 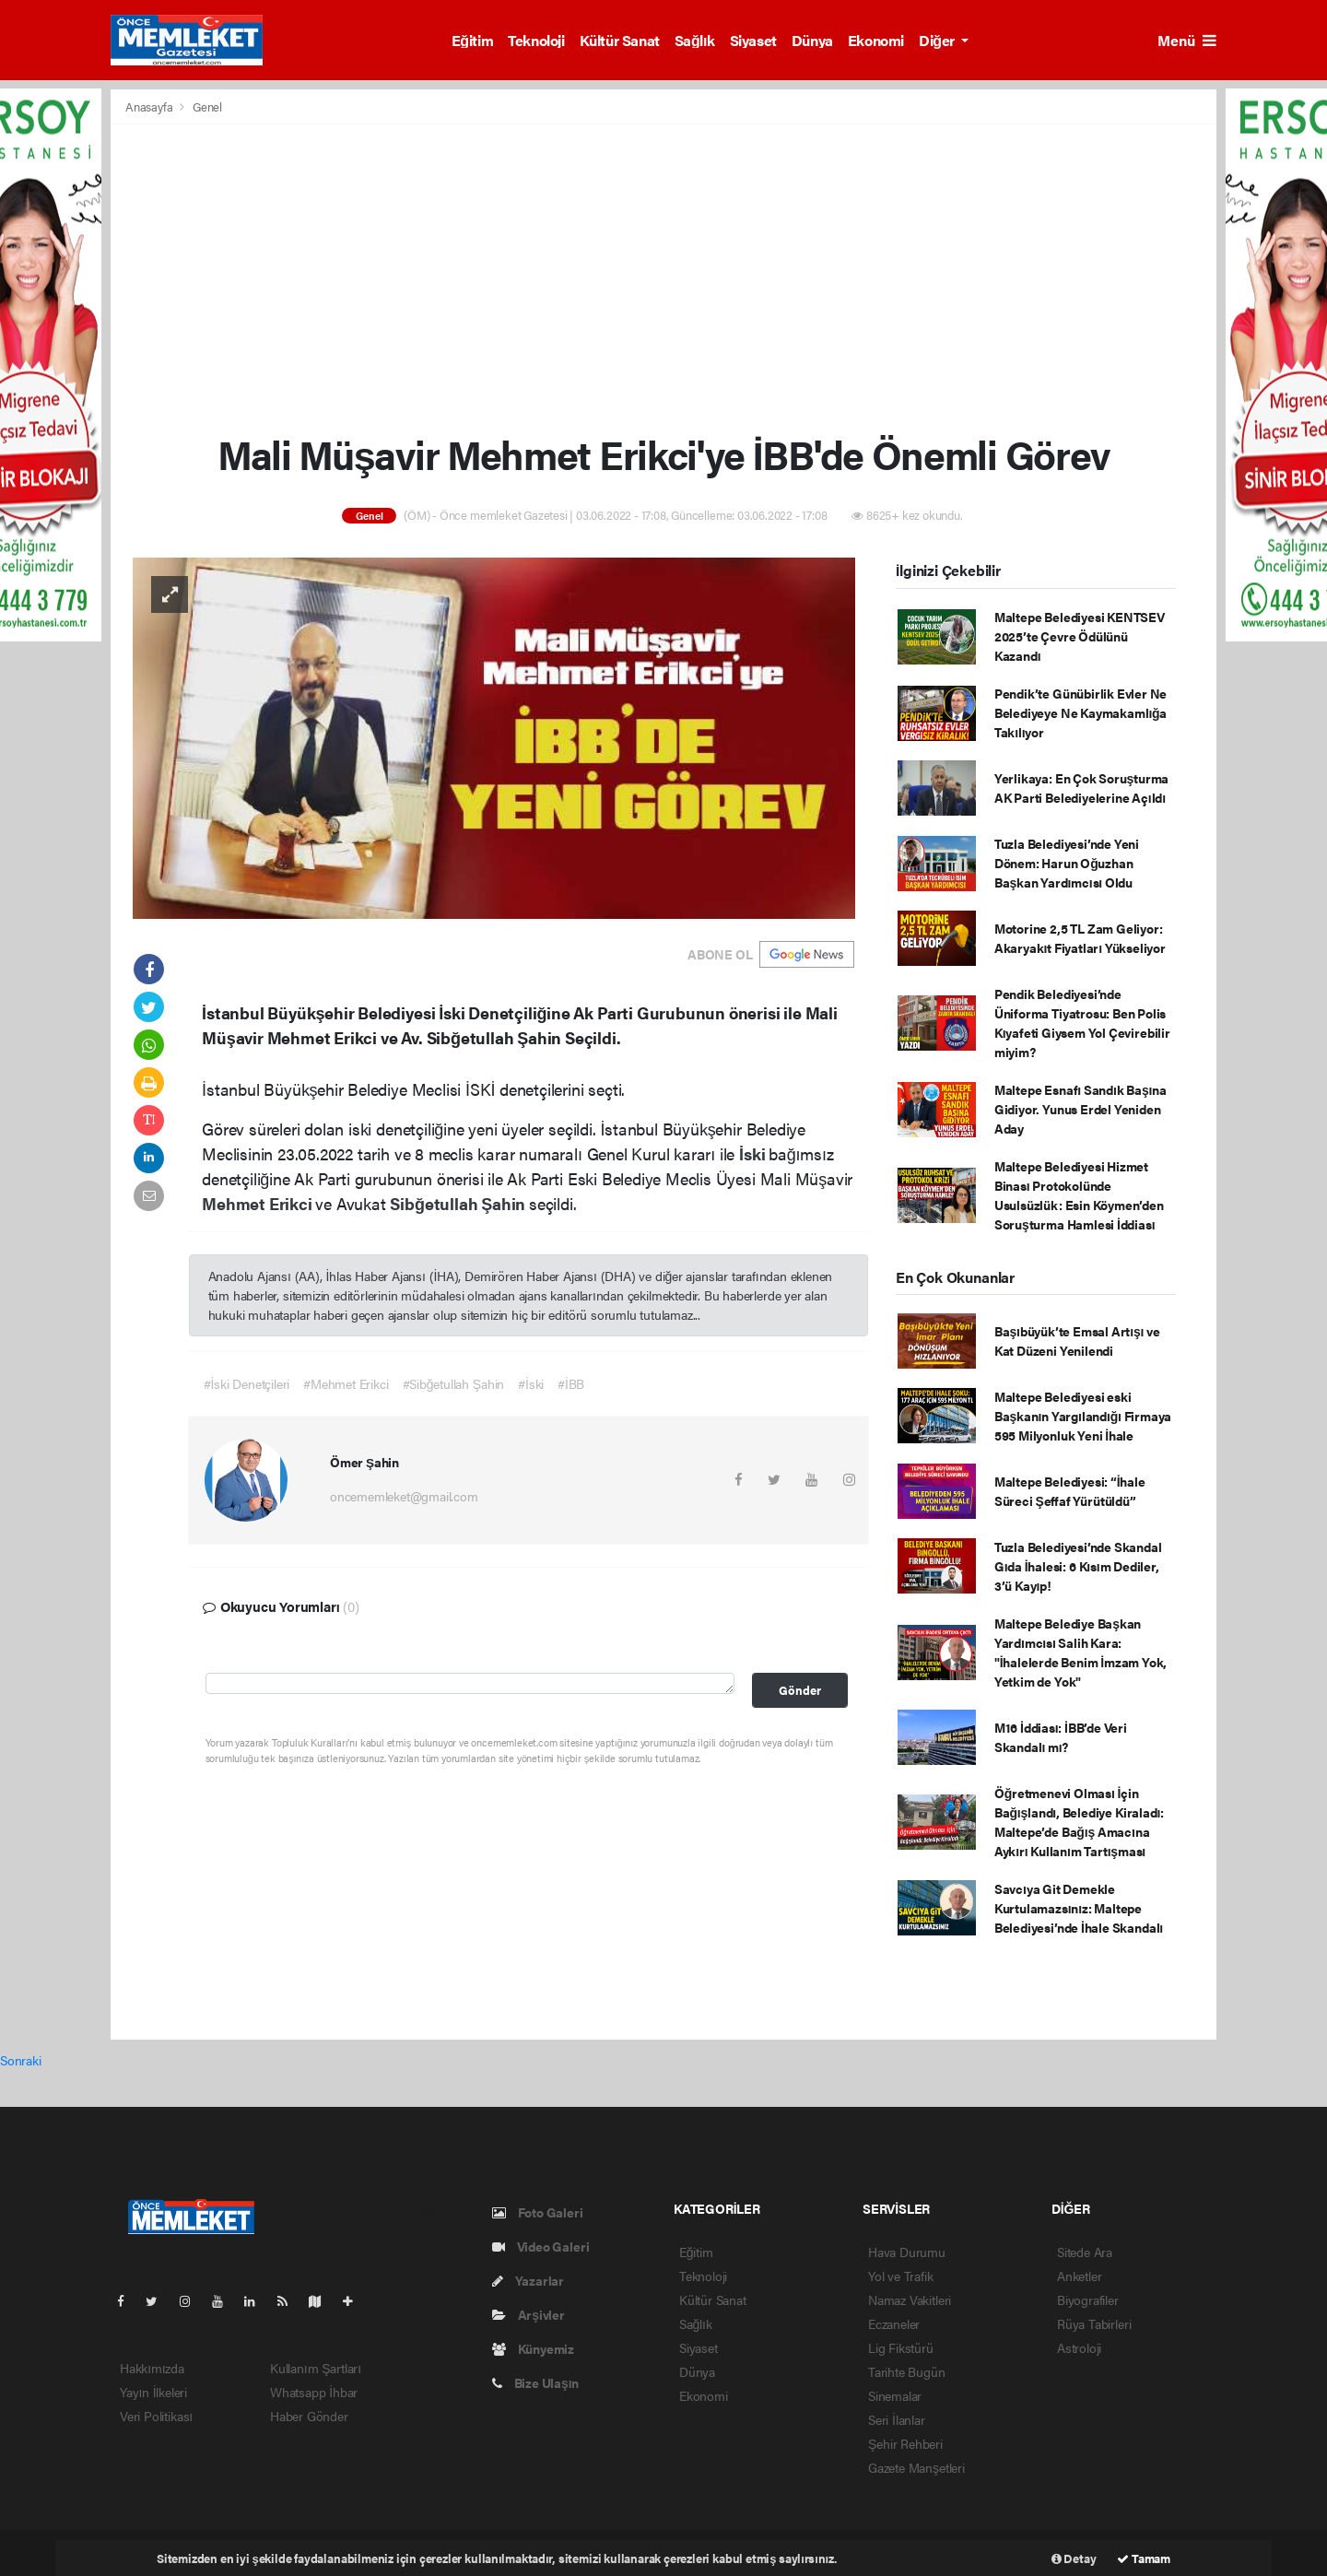 What do you see at coordinates (533, 2348) in the screenshot?
I see `Künyemiz` at bounding box center [533, 2348].